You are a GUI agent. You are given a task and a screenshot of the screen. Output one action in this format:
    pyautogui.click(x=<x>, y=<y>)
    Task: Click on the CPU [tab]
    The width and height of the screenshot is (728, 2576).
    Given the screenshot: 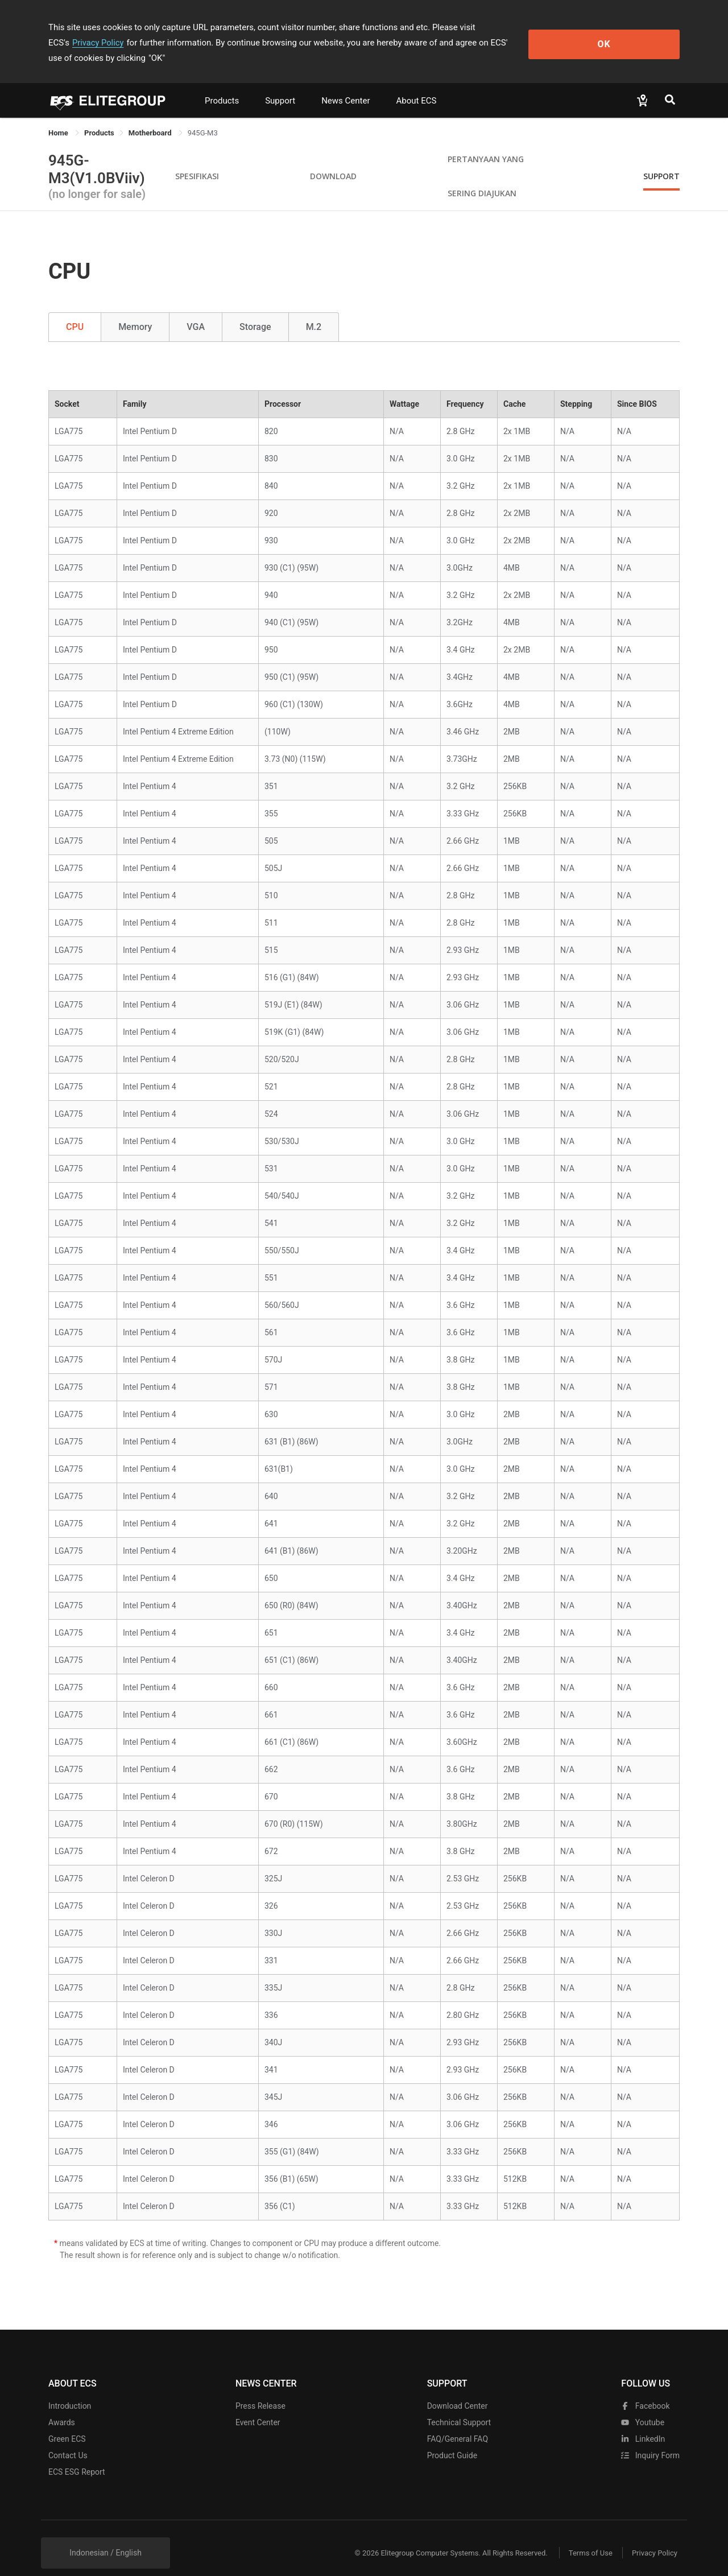 What is the action you would take?
    pyautogui.click(x=75, y=311)
    